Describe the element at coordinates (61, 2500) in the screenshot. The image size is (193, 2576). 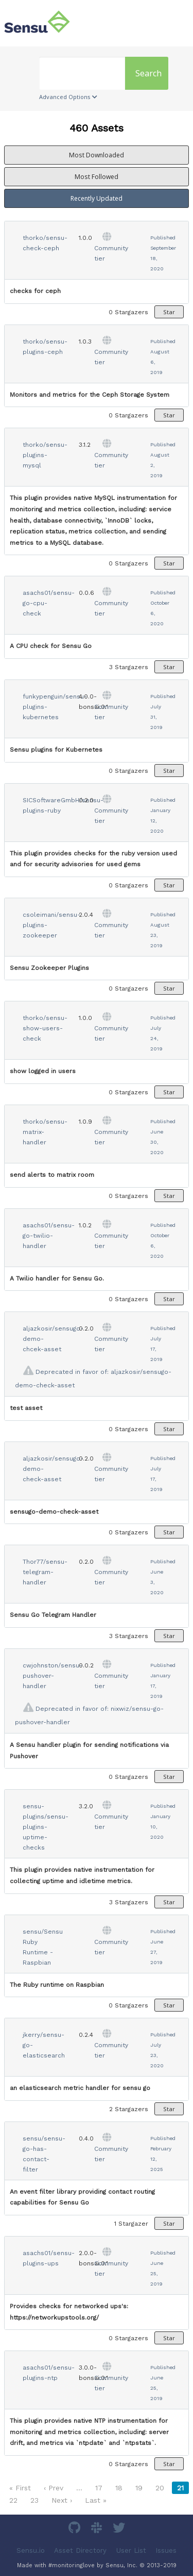
I see `Next ›` at that location.